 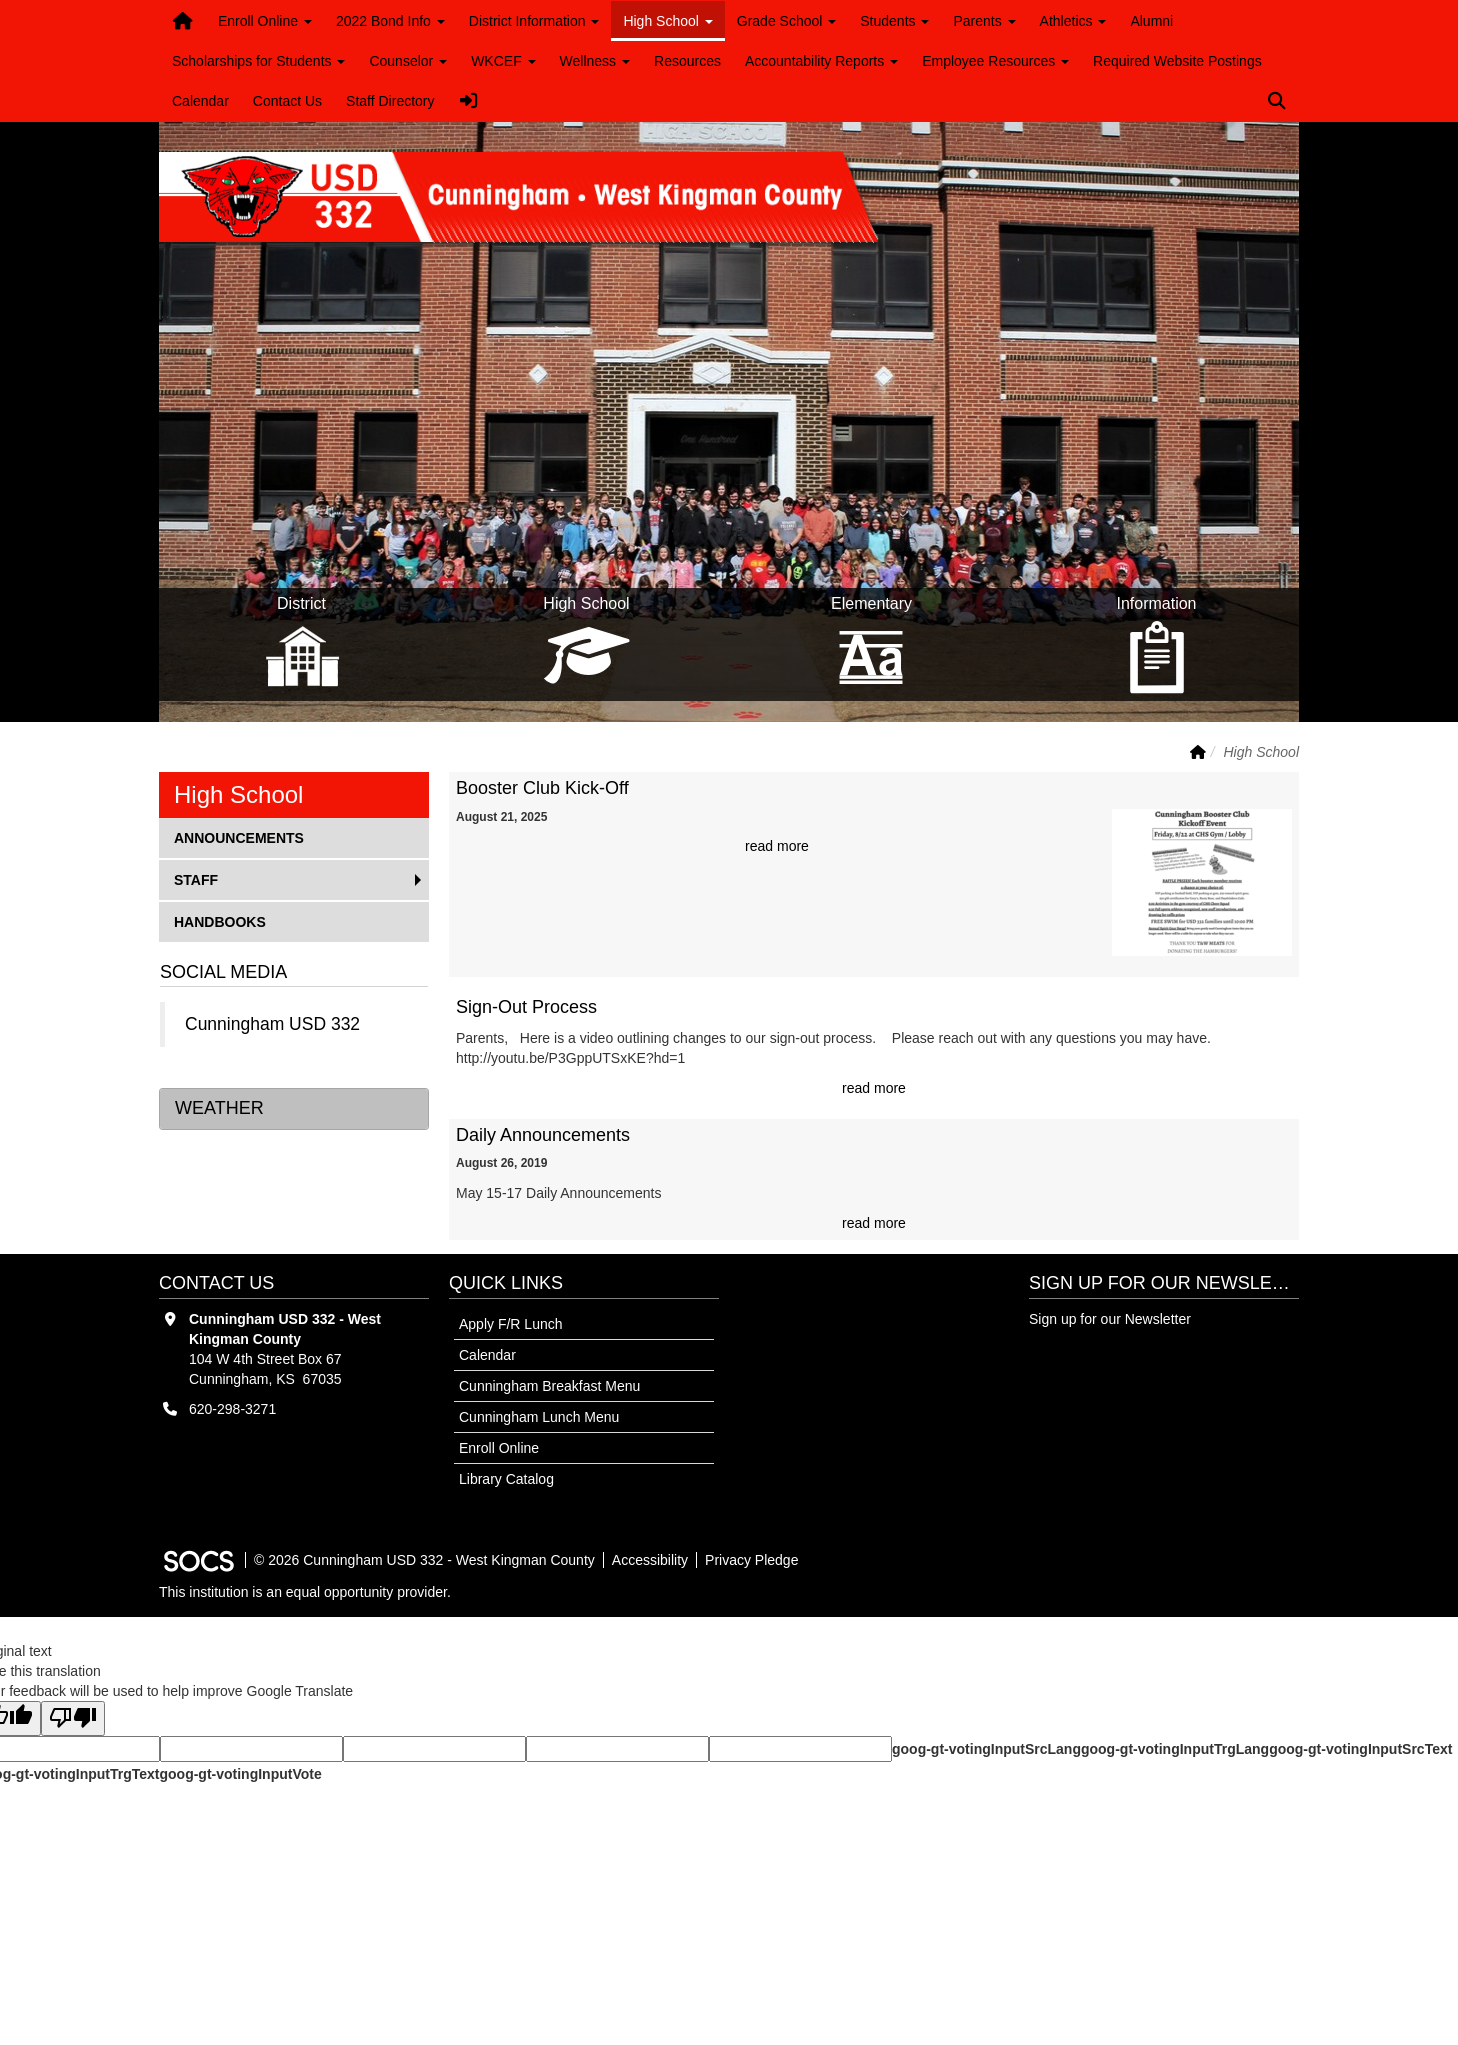 What do you see at coordinates (240, 1774) in the screenshot?
I see `goog-gt-votingInputVote` at bounding box center [240, 1774].